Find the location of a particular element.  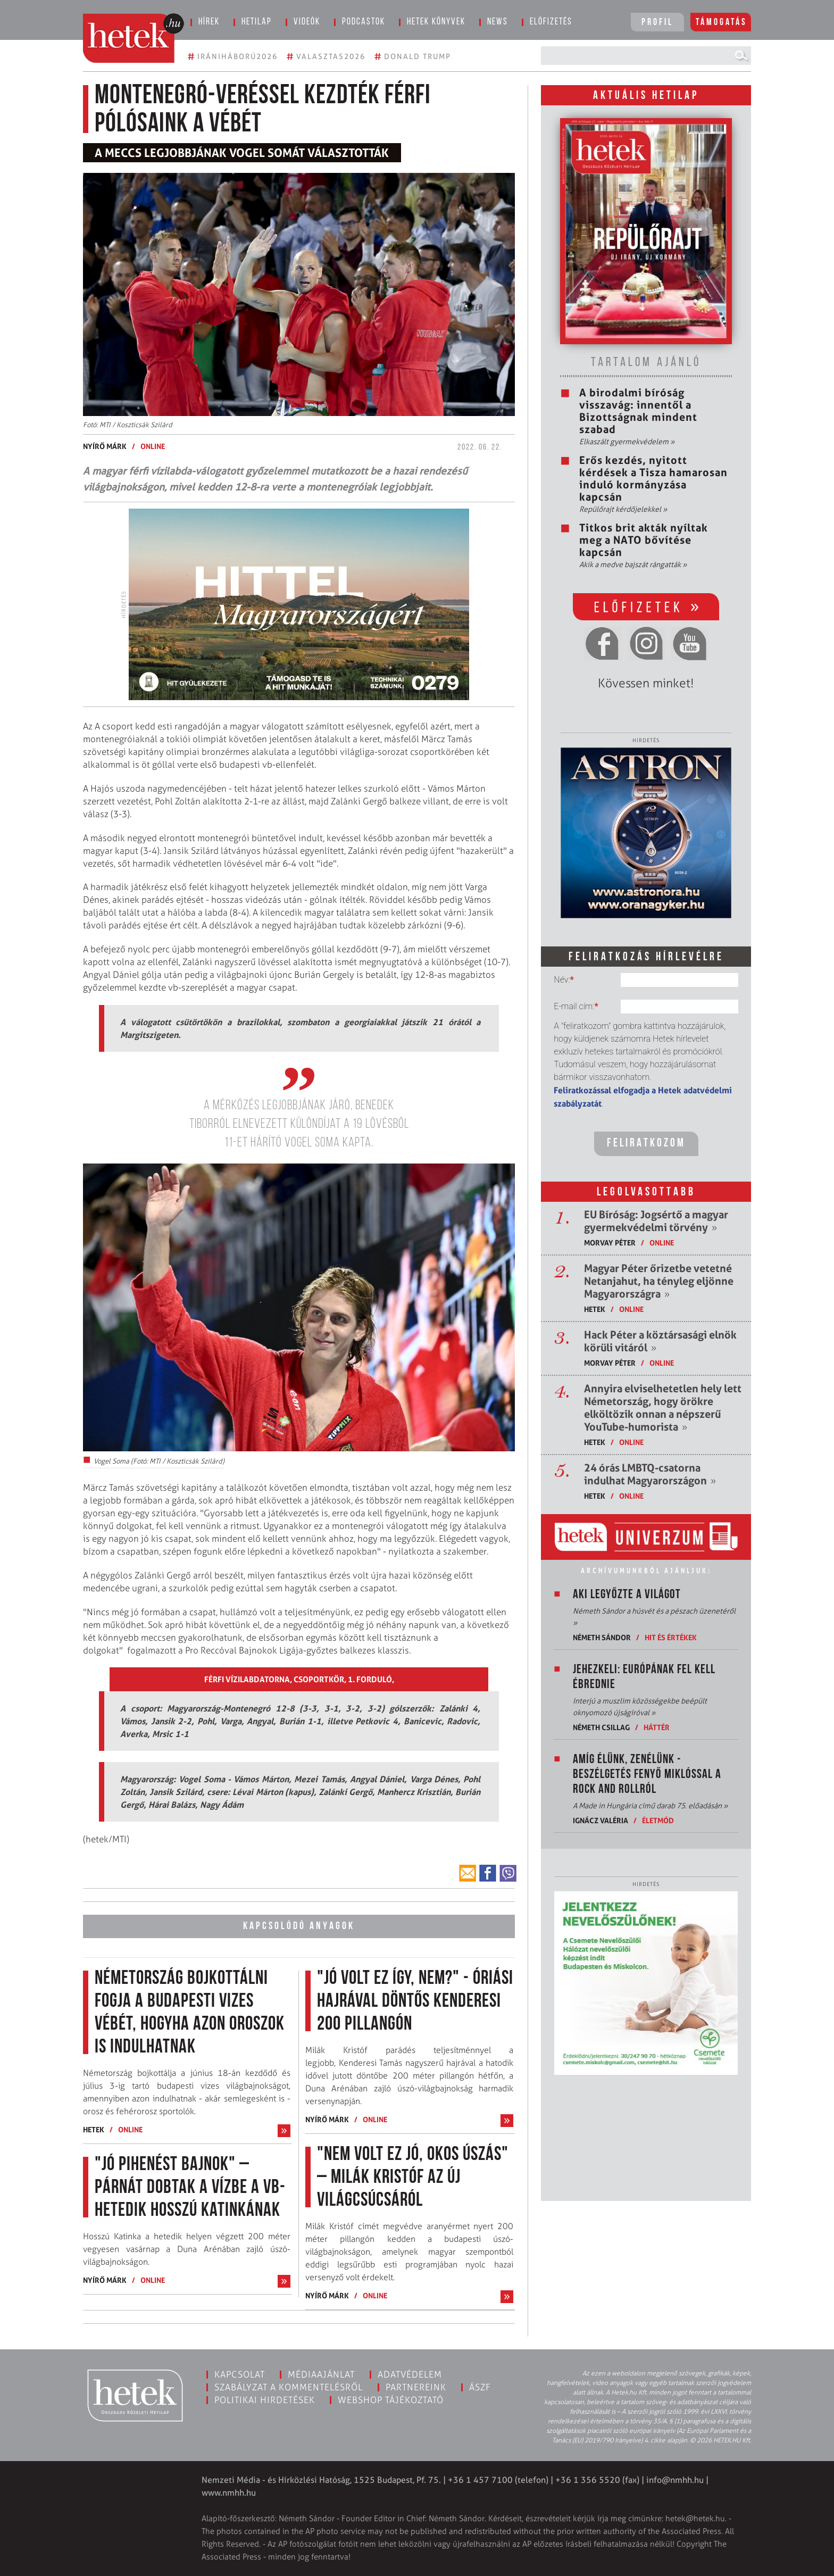

Előfizetés is located at coordinates (551, 22).